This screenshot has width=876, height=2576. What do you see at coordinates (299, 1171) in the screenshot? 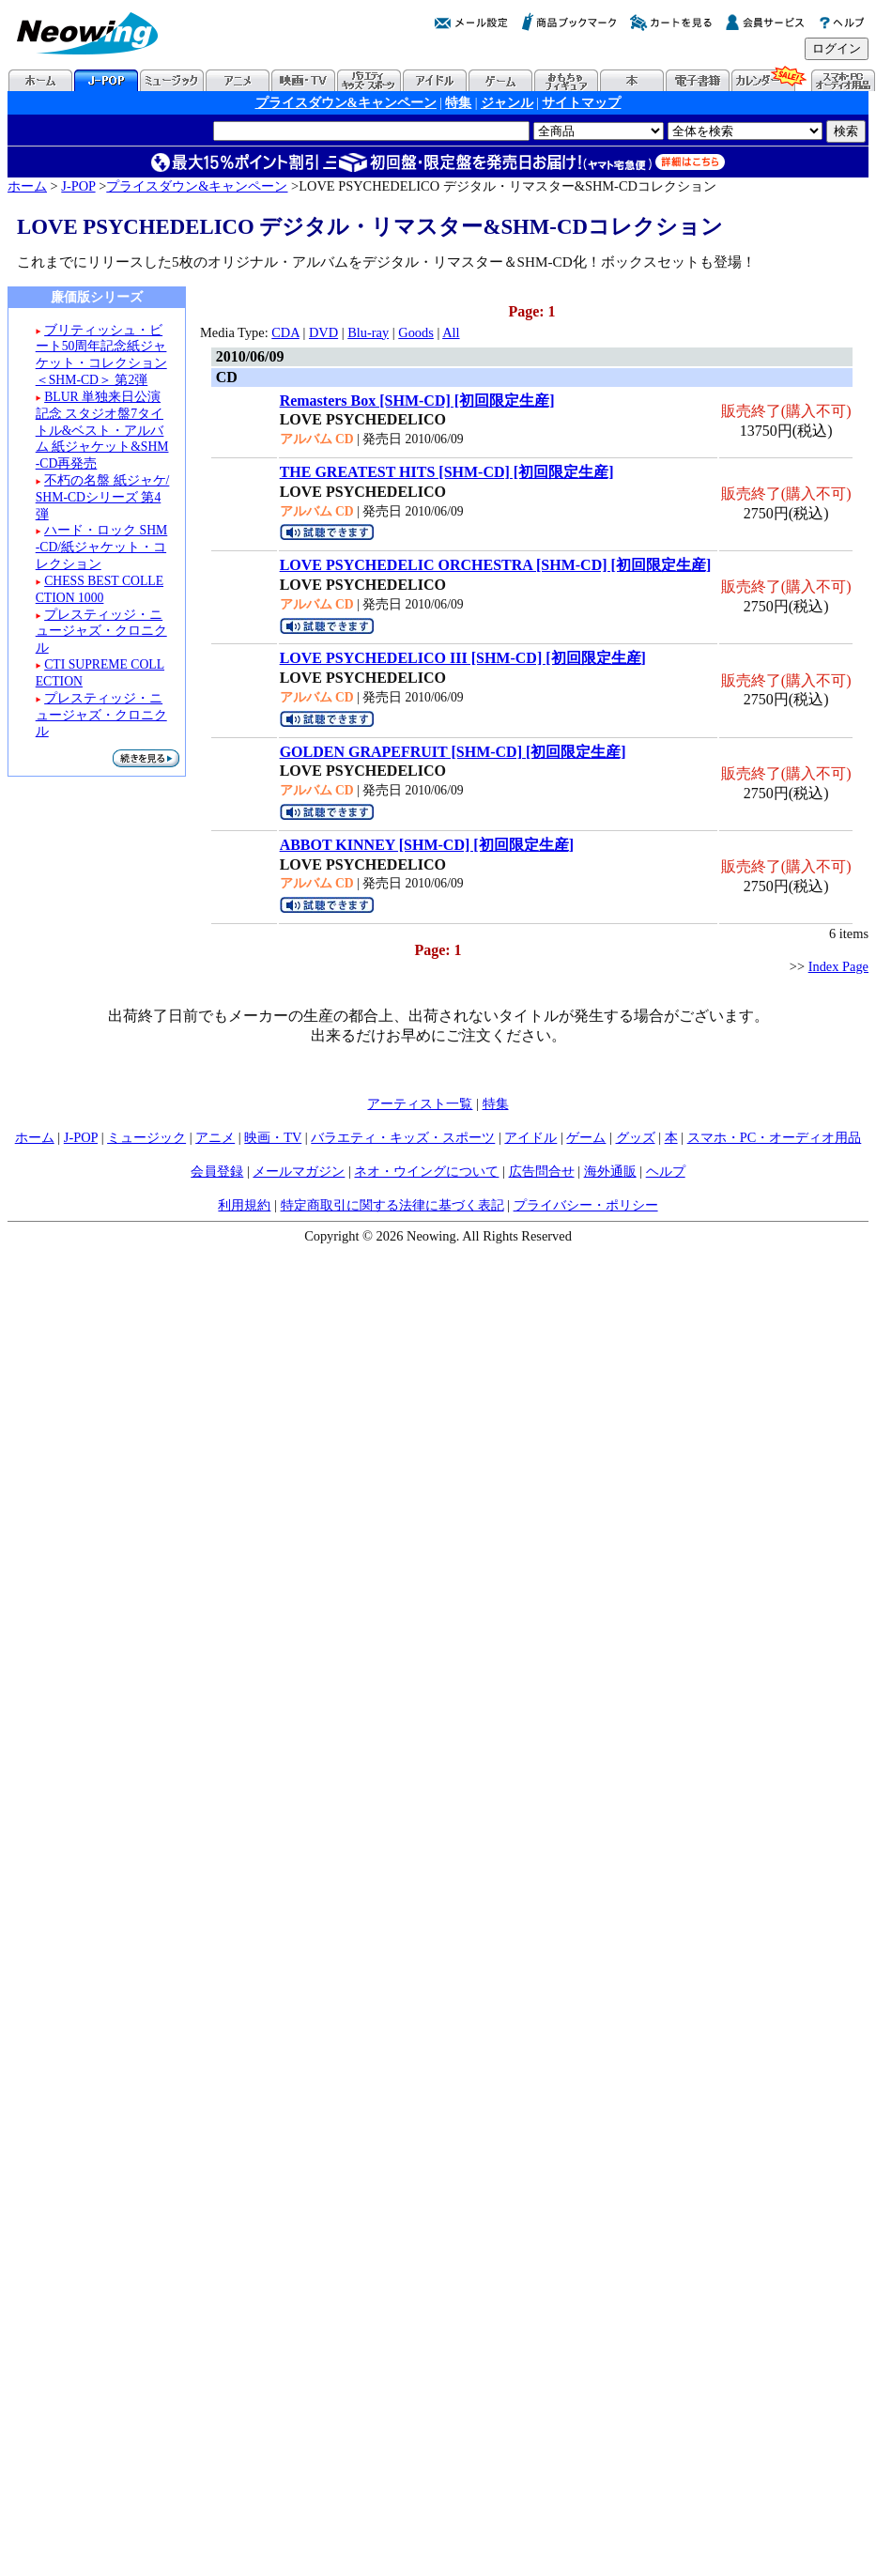
I see `メールマガジン` at bounding box center [299, 1171].